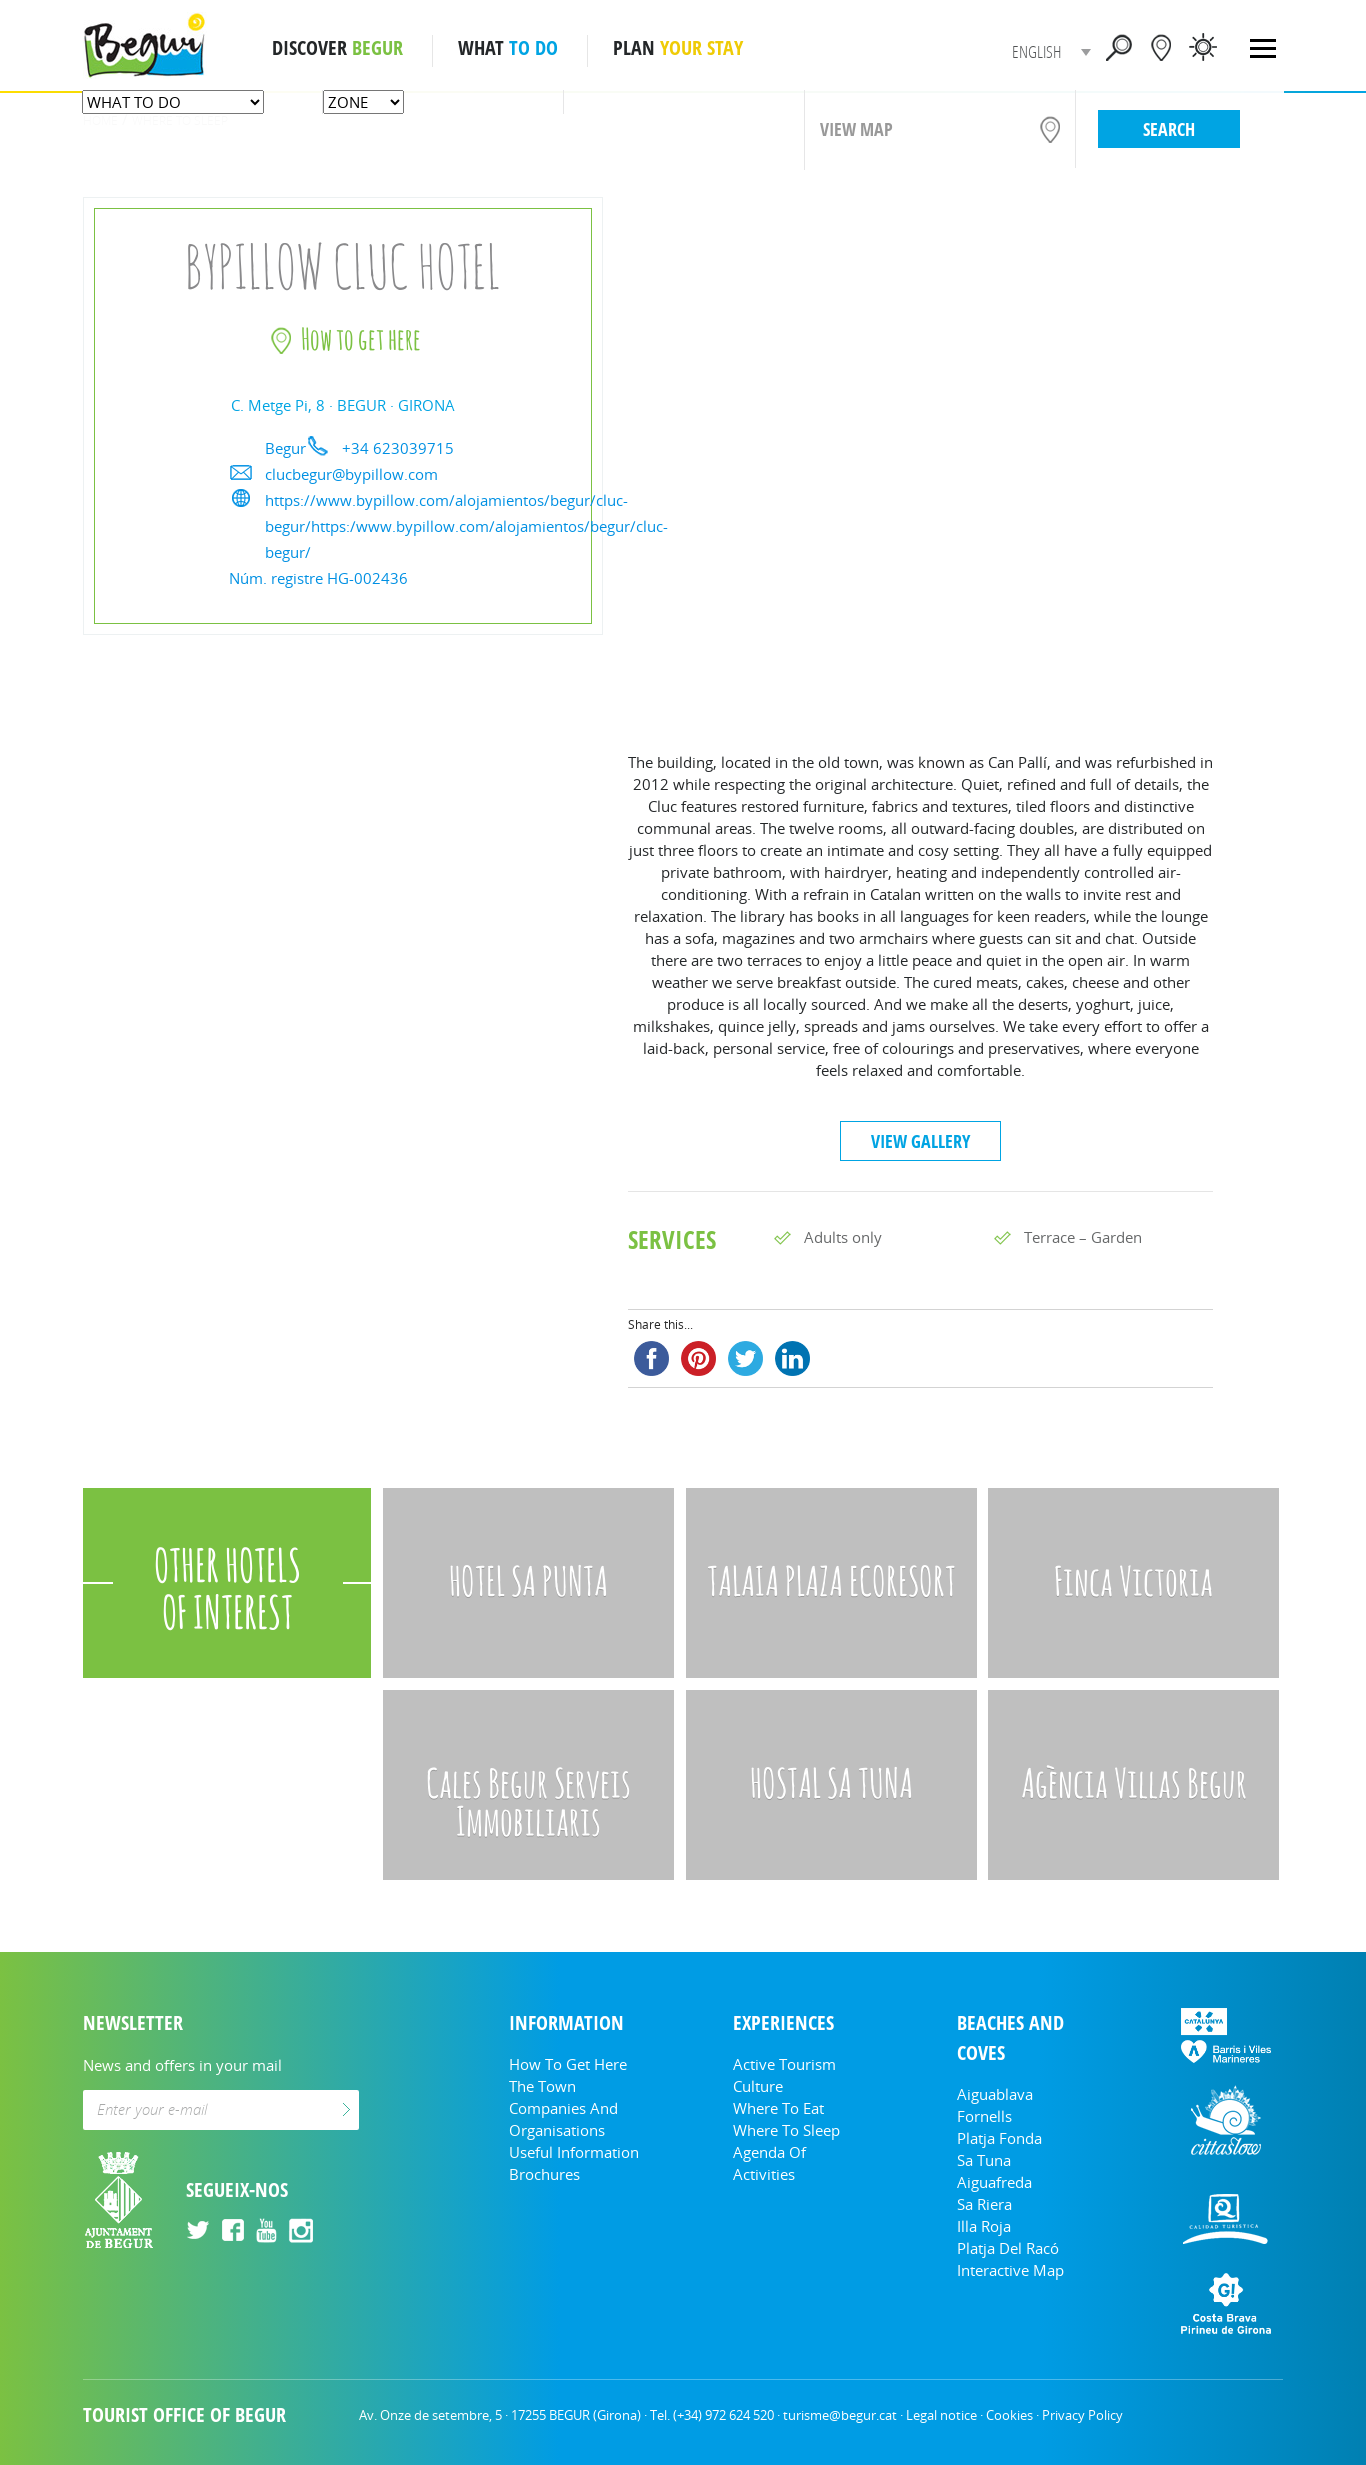  What do you see at coordinates (994, 2182) in the screenshot?
I see `Aiguafreda` at bounding box center [994, 2182].